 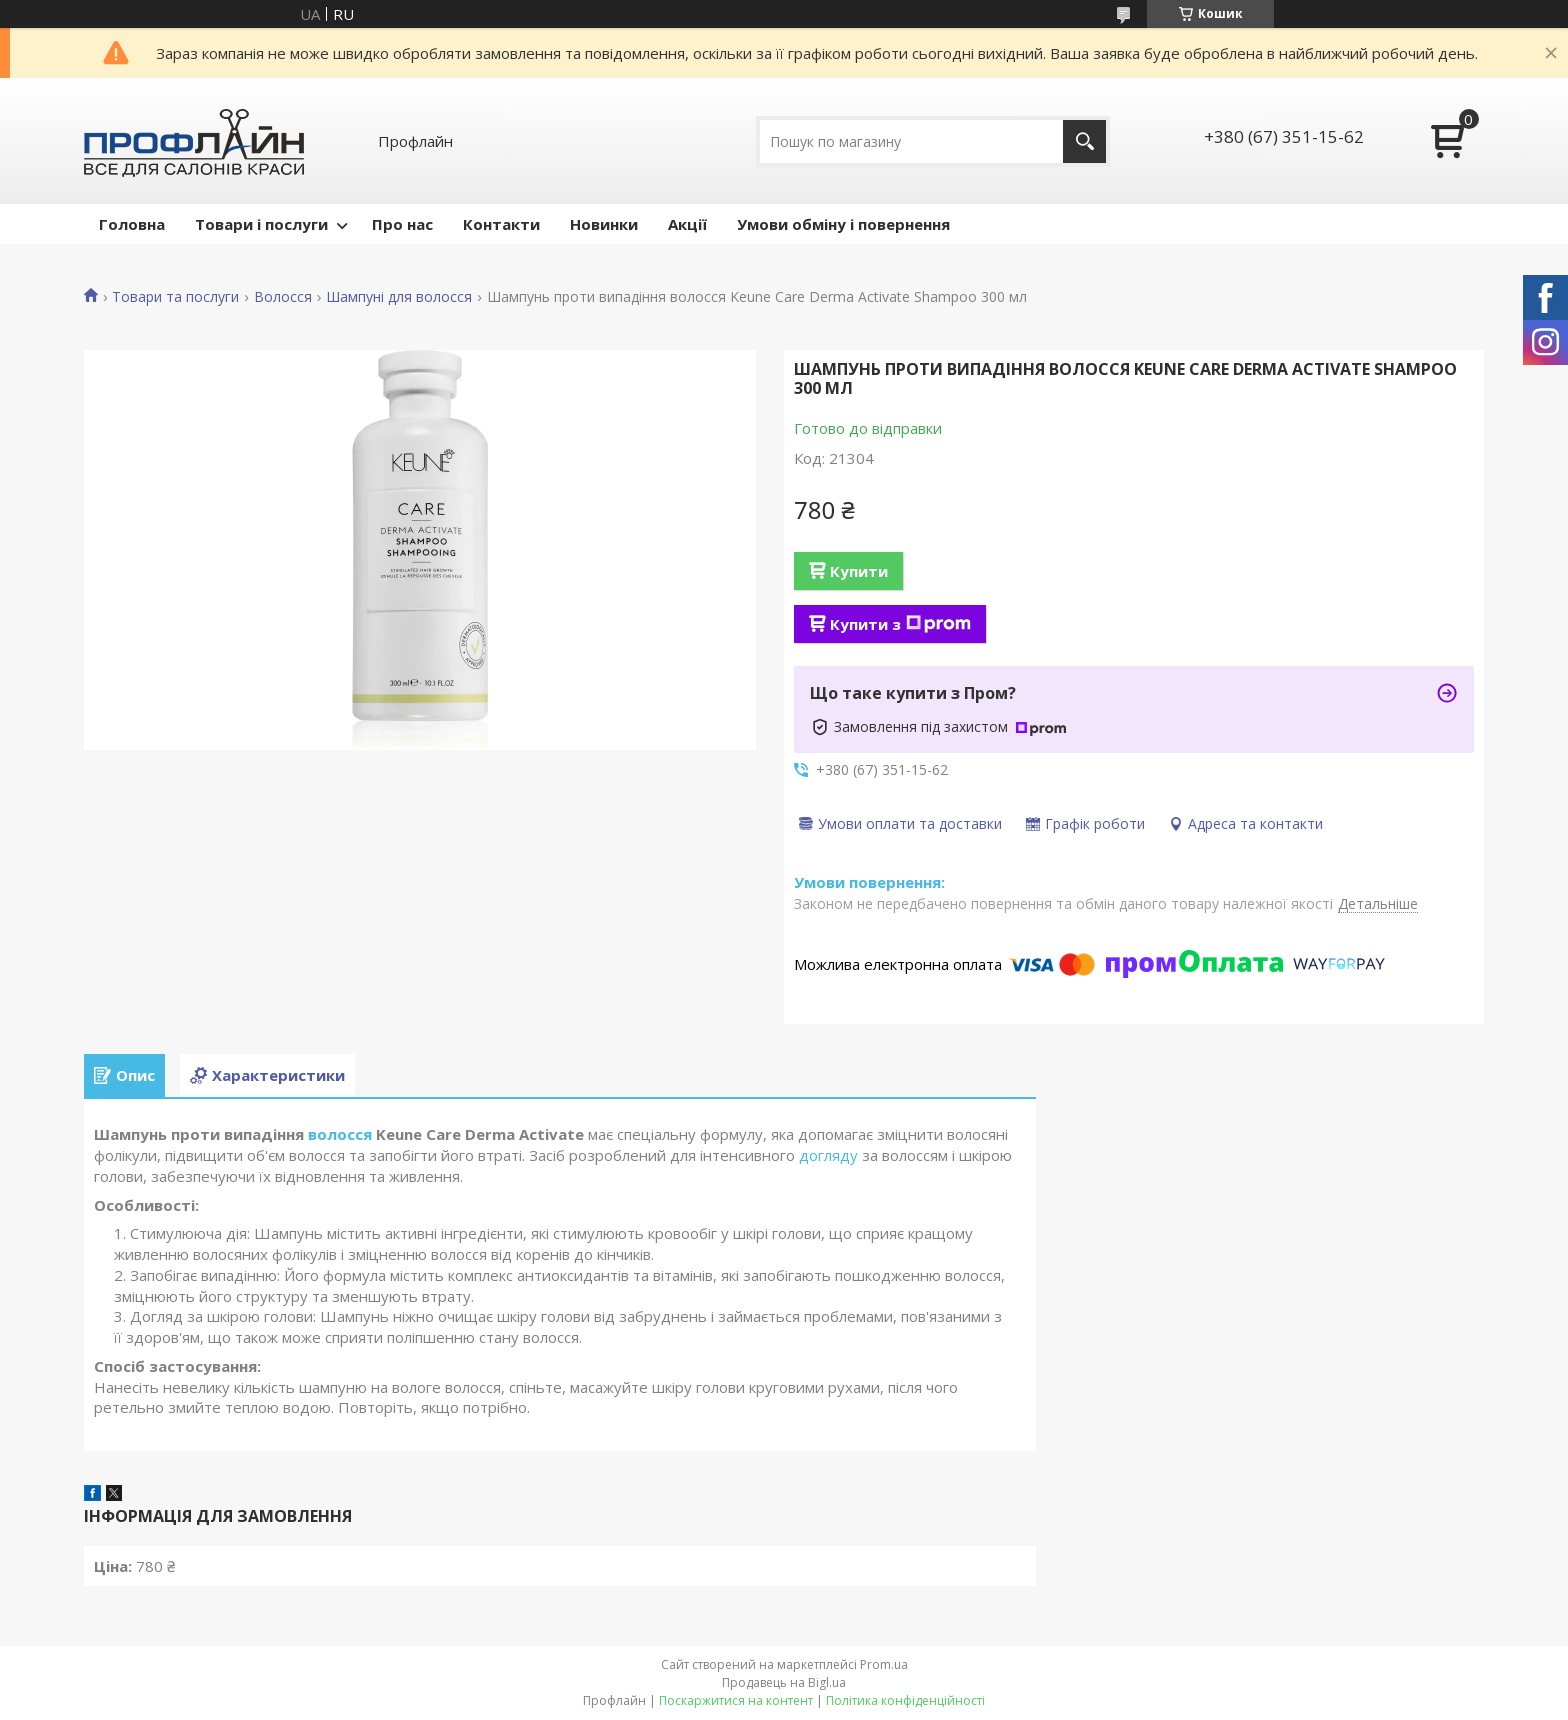 What do you see at coordinates (132, 224) in the screenshot?
I see `Головна` at bounding box center [132, 224].